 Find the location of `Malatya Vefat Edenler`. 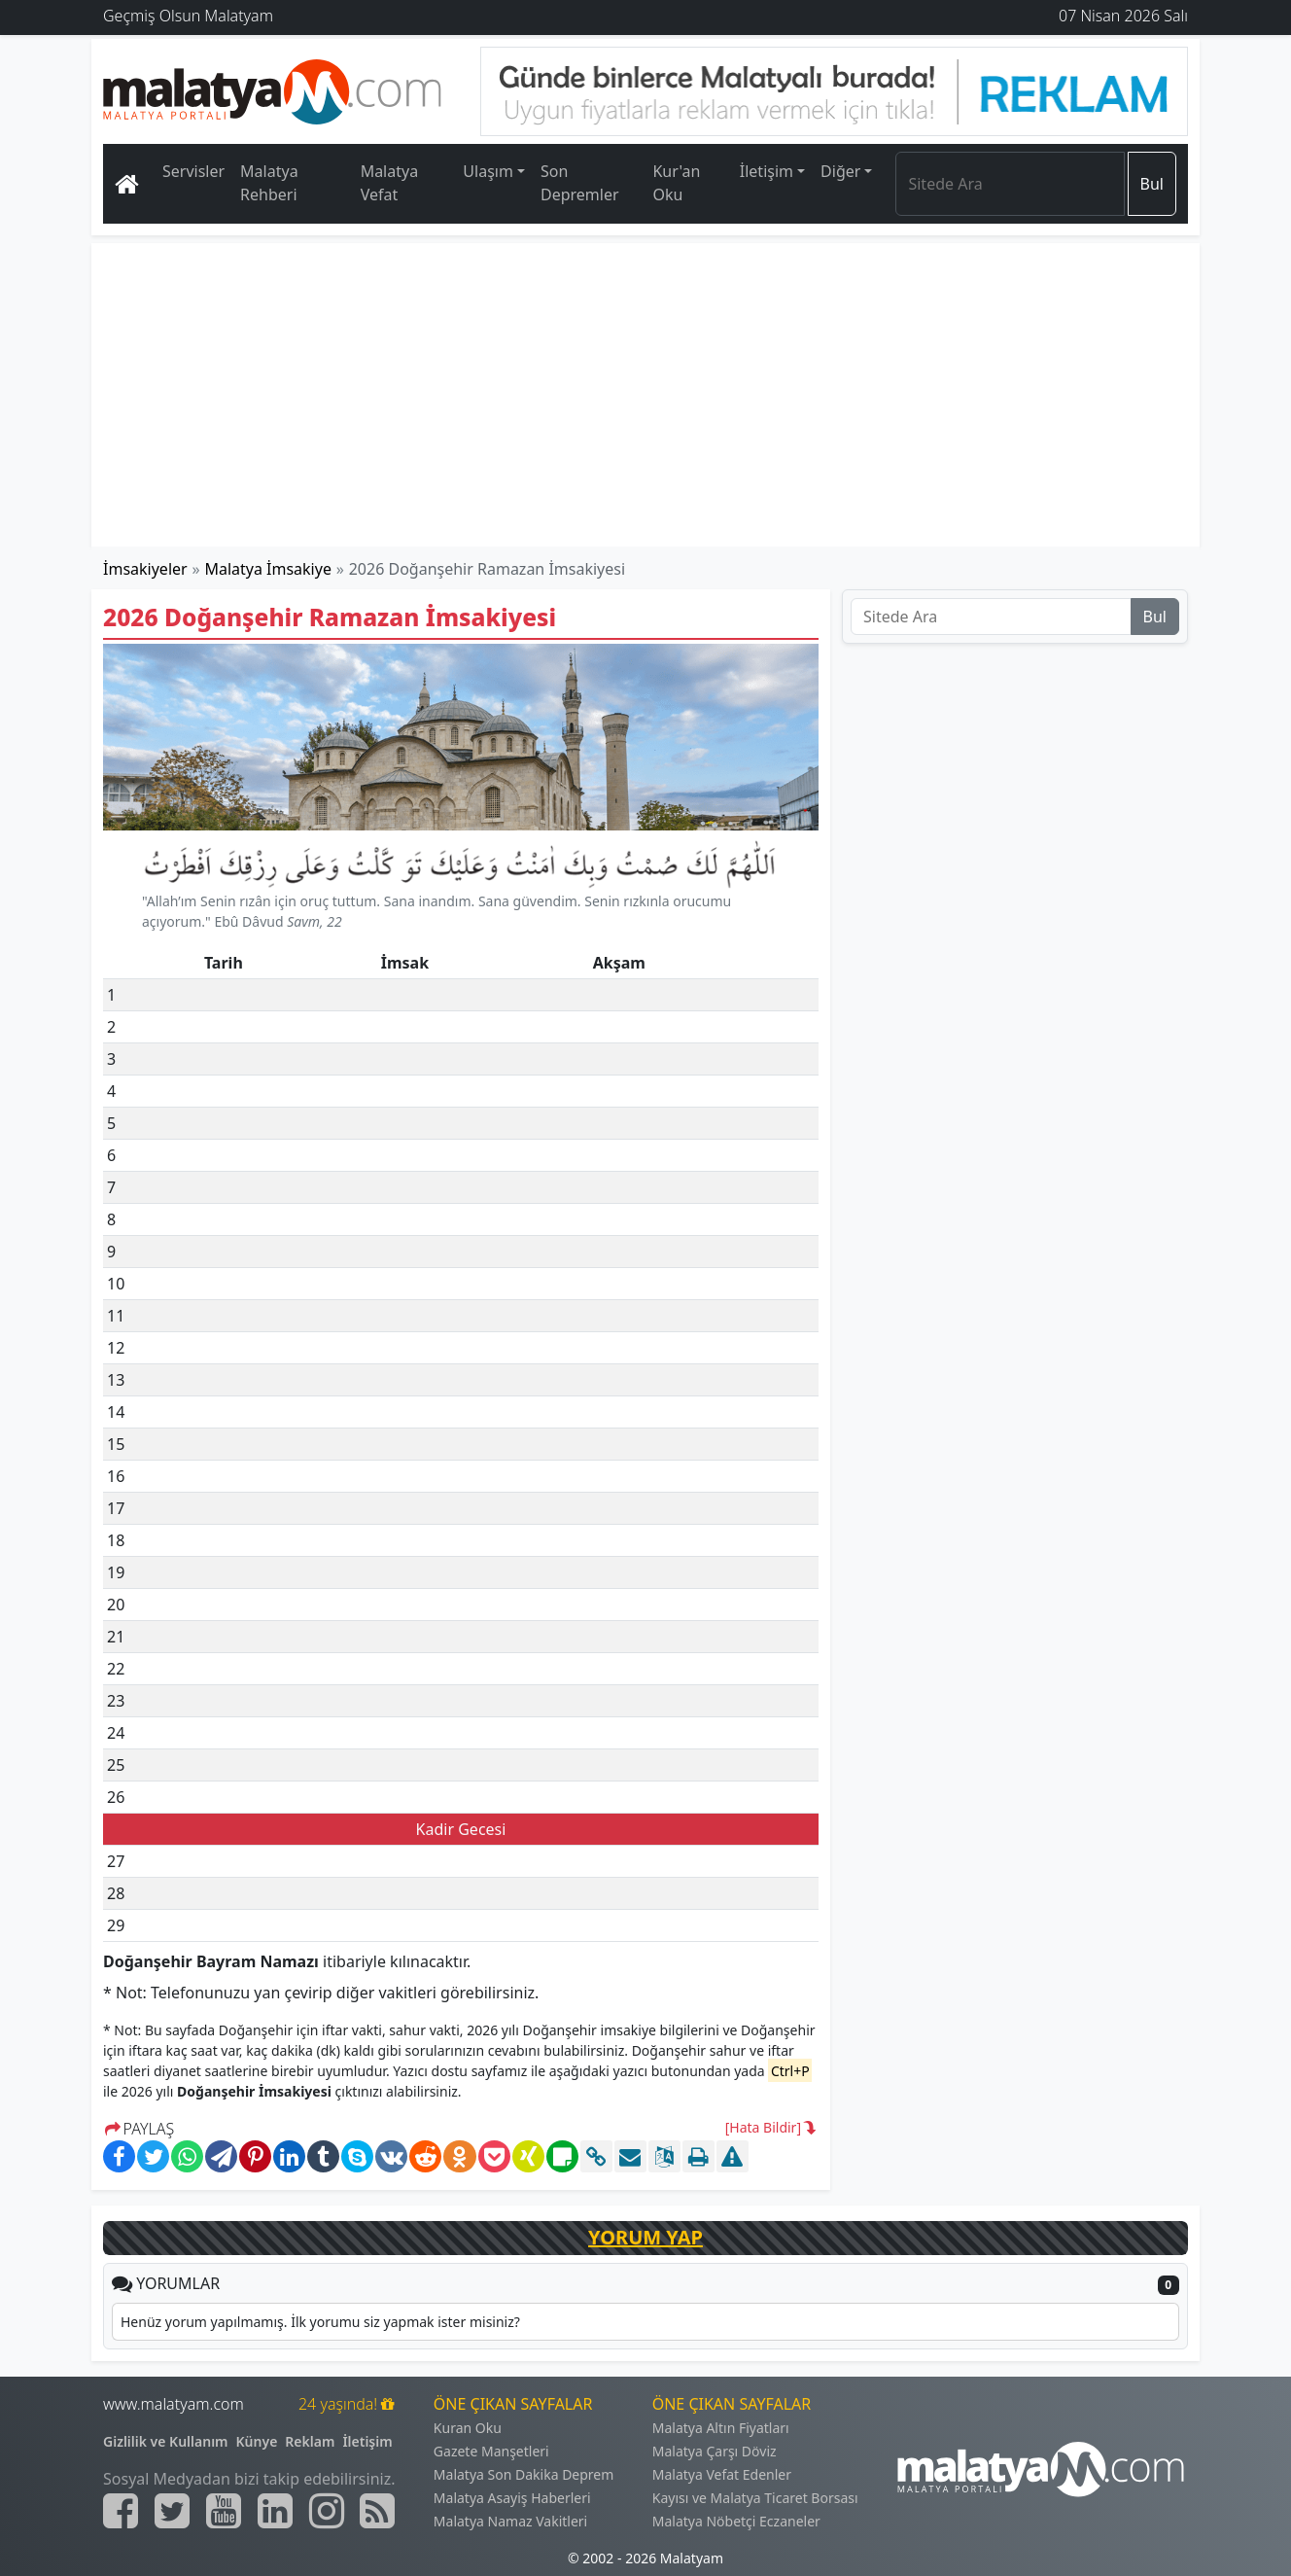

Malatya Vefat Edenler is located at coordinates (721, 2474).